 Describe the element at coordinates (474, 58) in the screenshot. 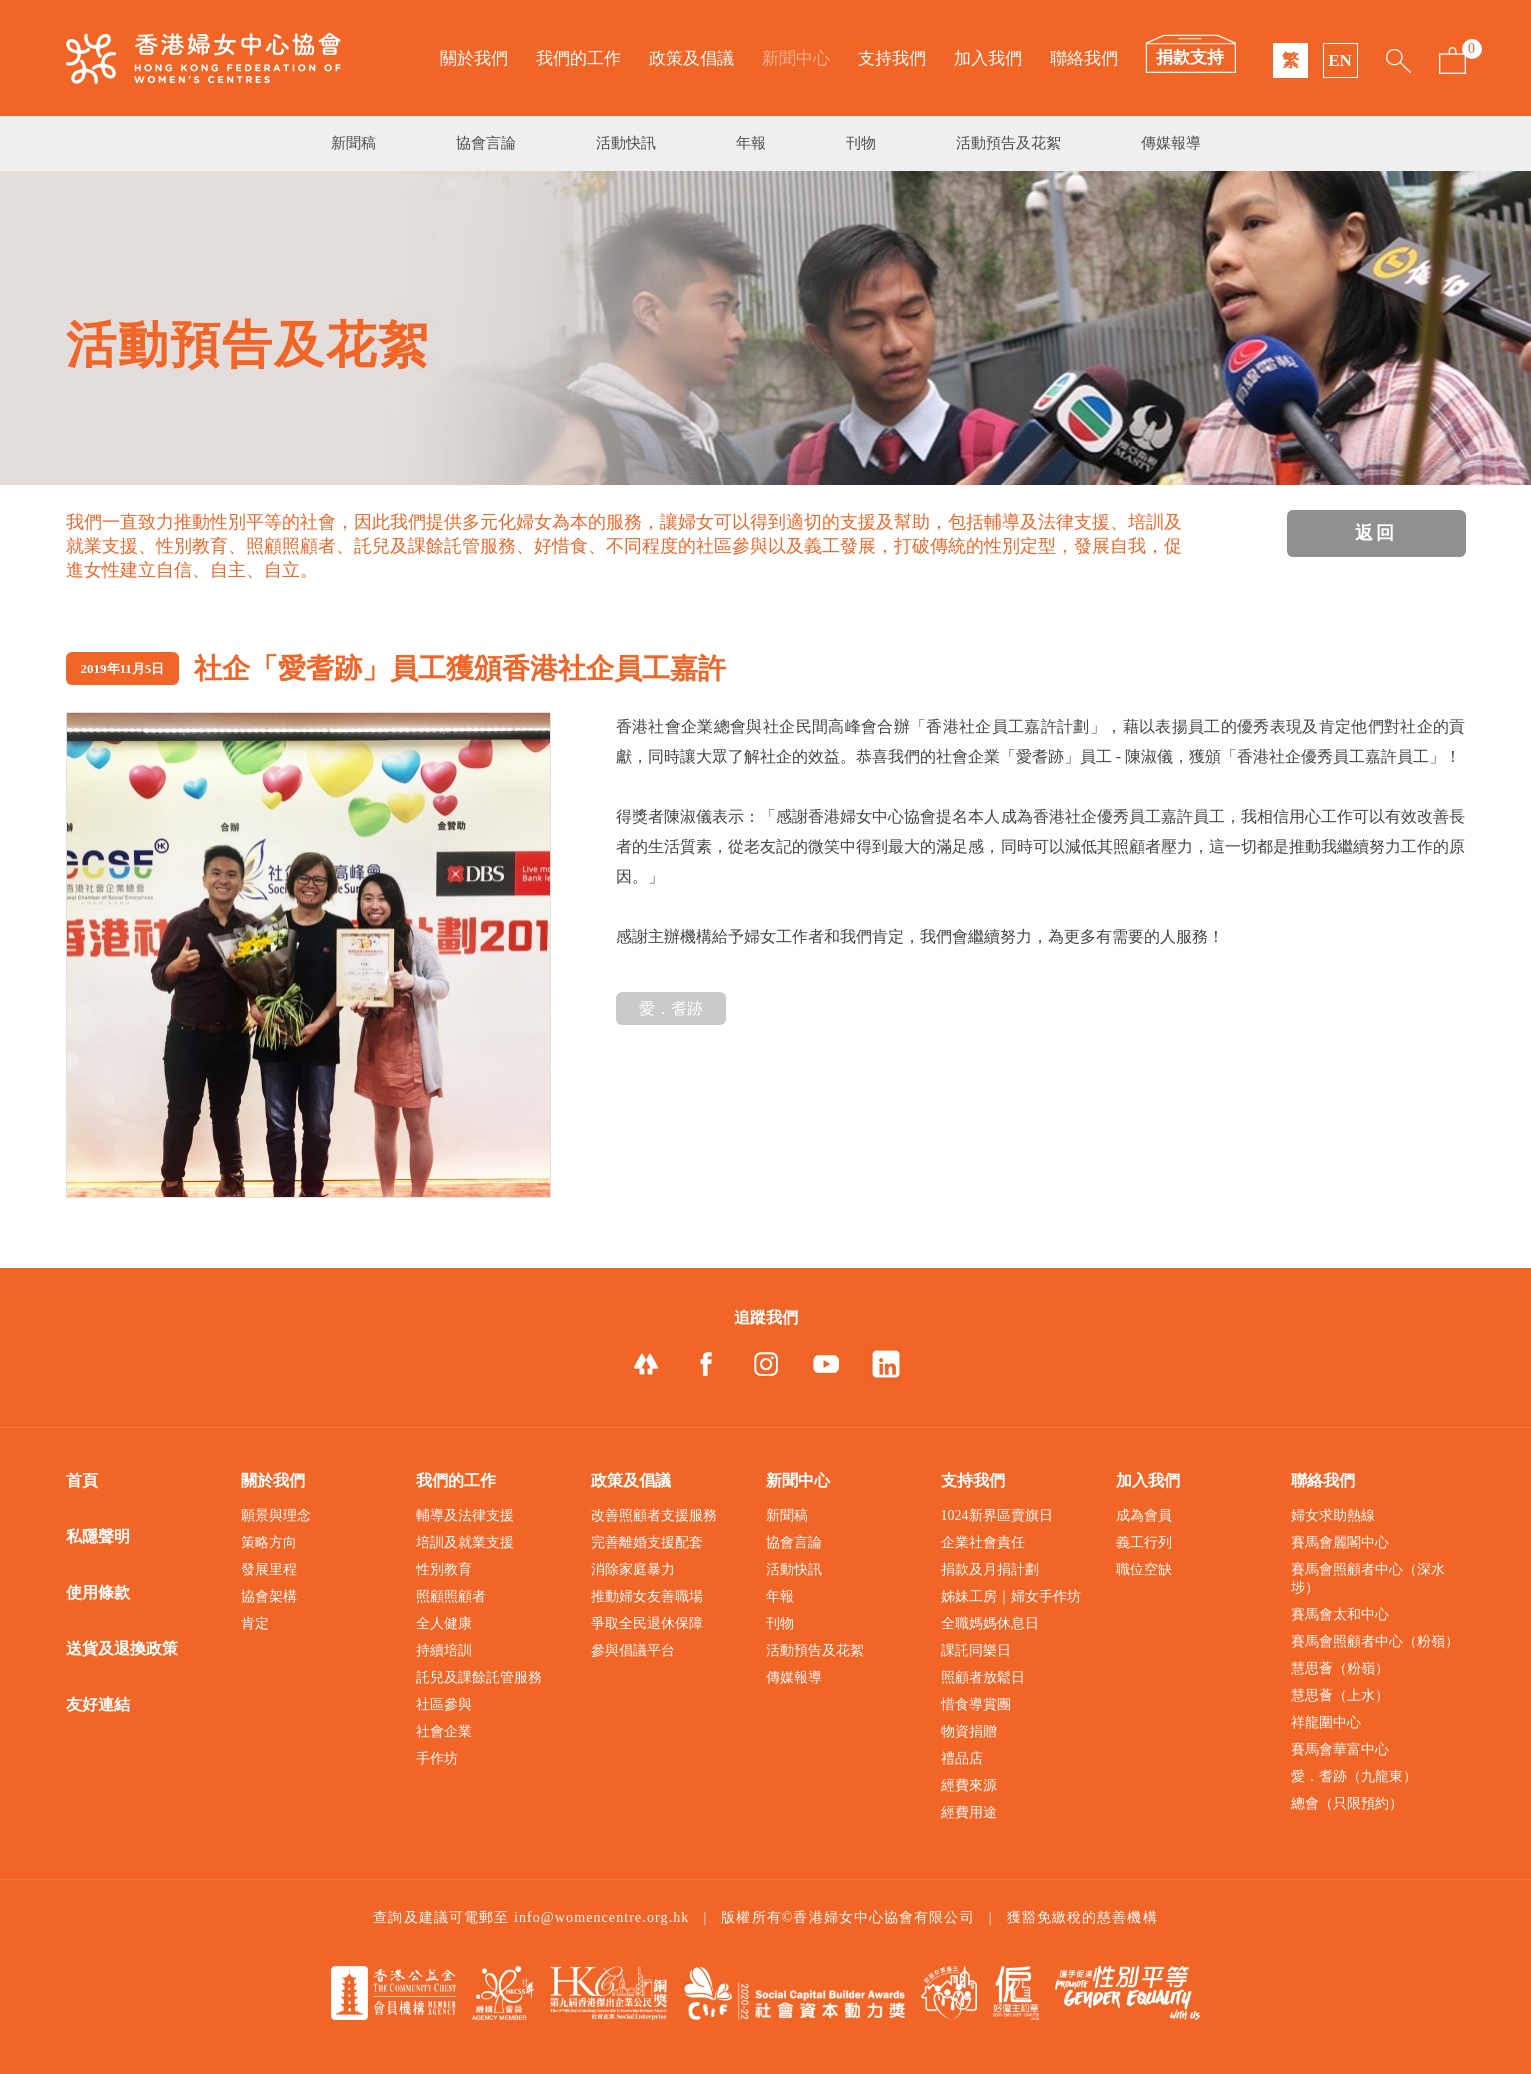

I see `關於我們` at that location.